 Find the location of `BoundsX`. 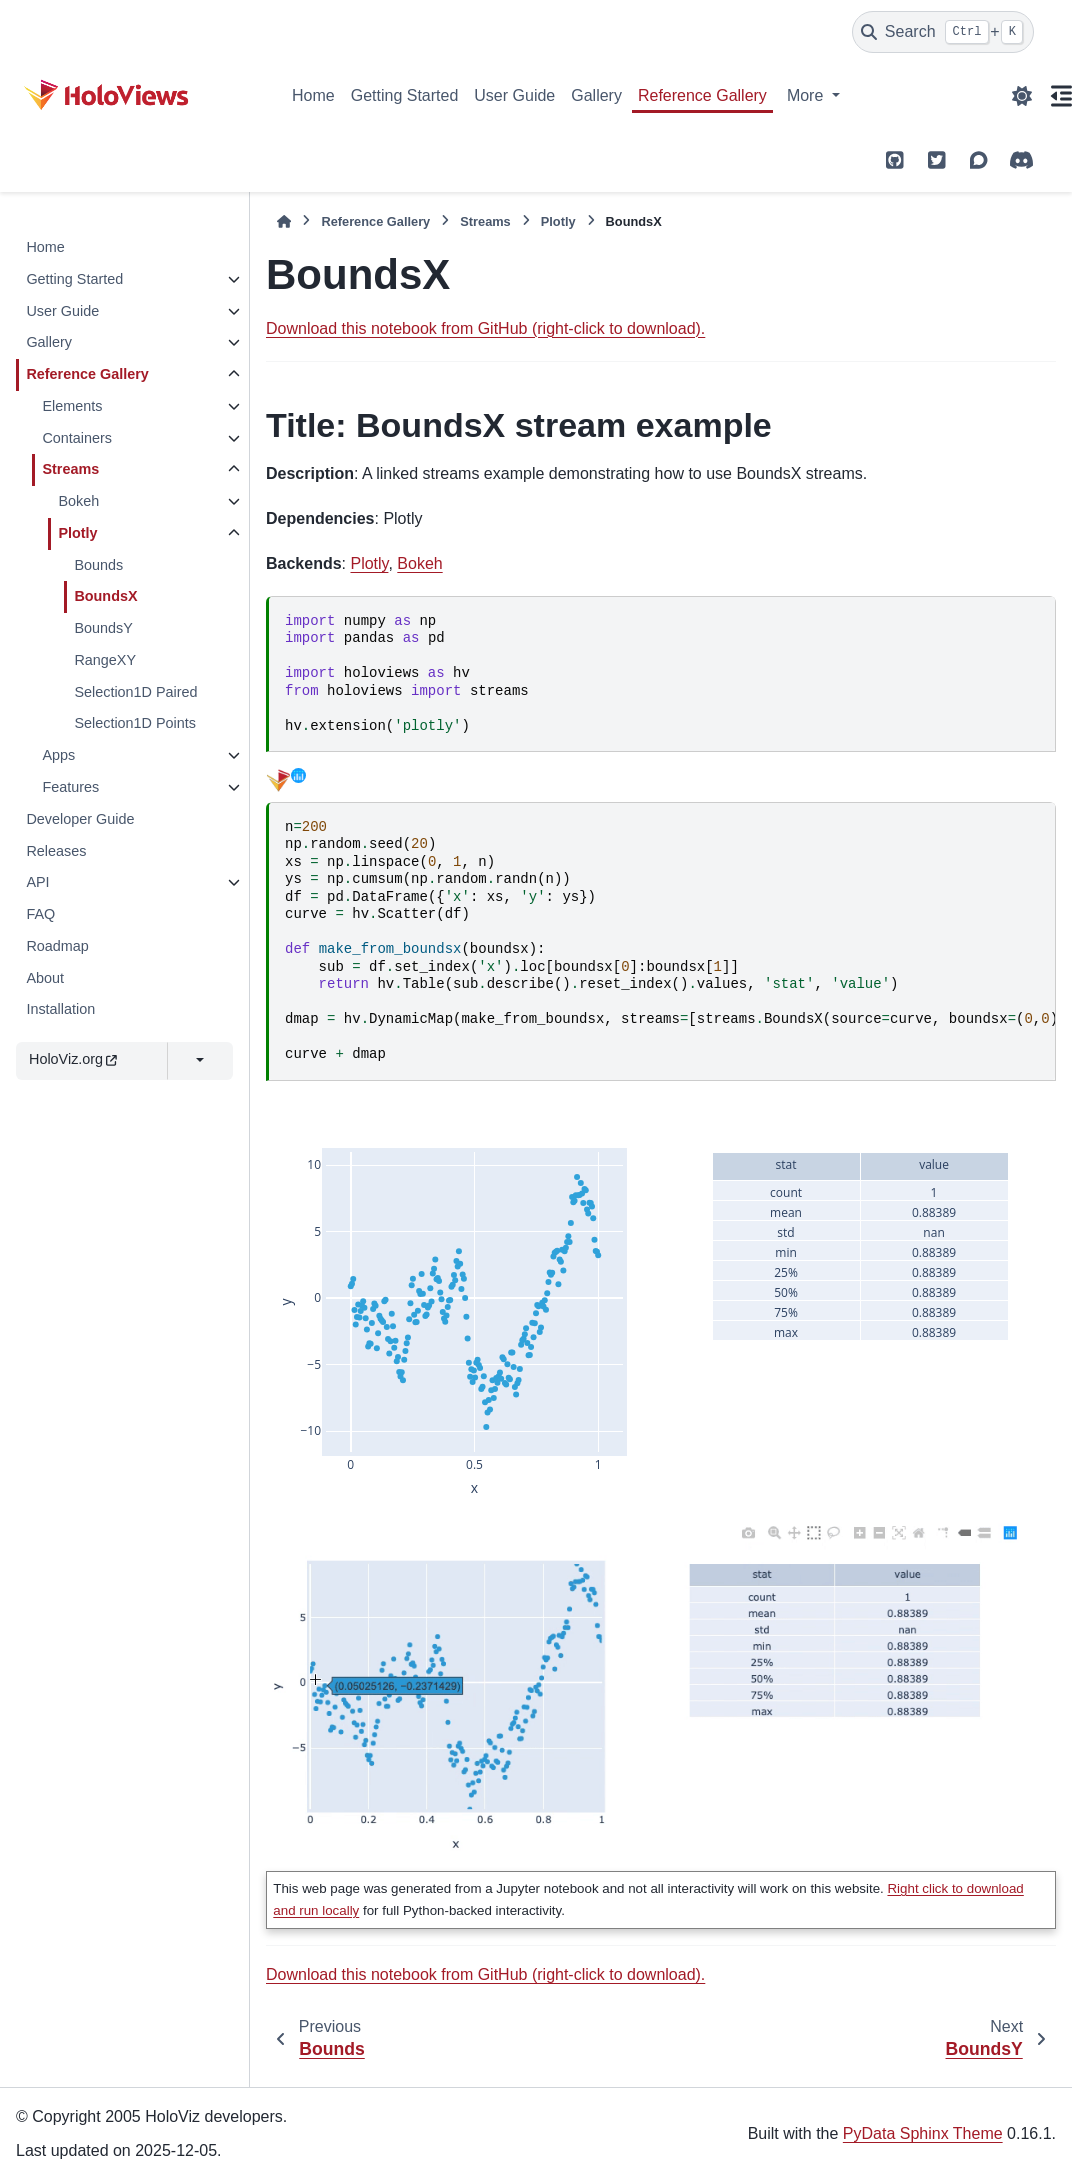

BoundsX is located at coordinates (105, 596).